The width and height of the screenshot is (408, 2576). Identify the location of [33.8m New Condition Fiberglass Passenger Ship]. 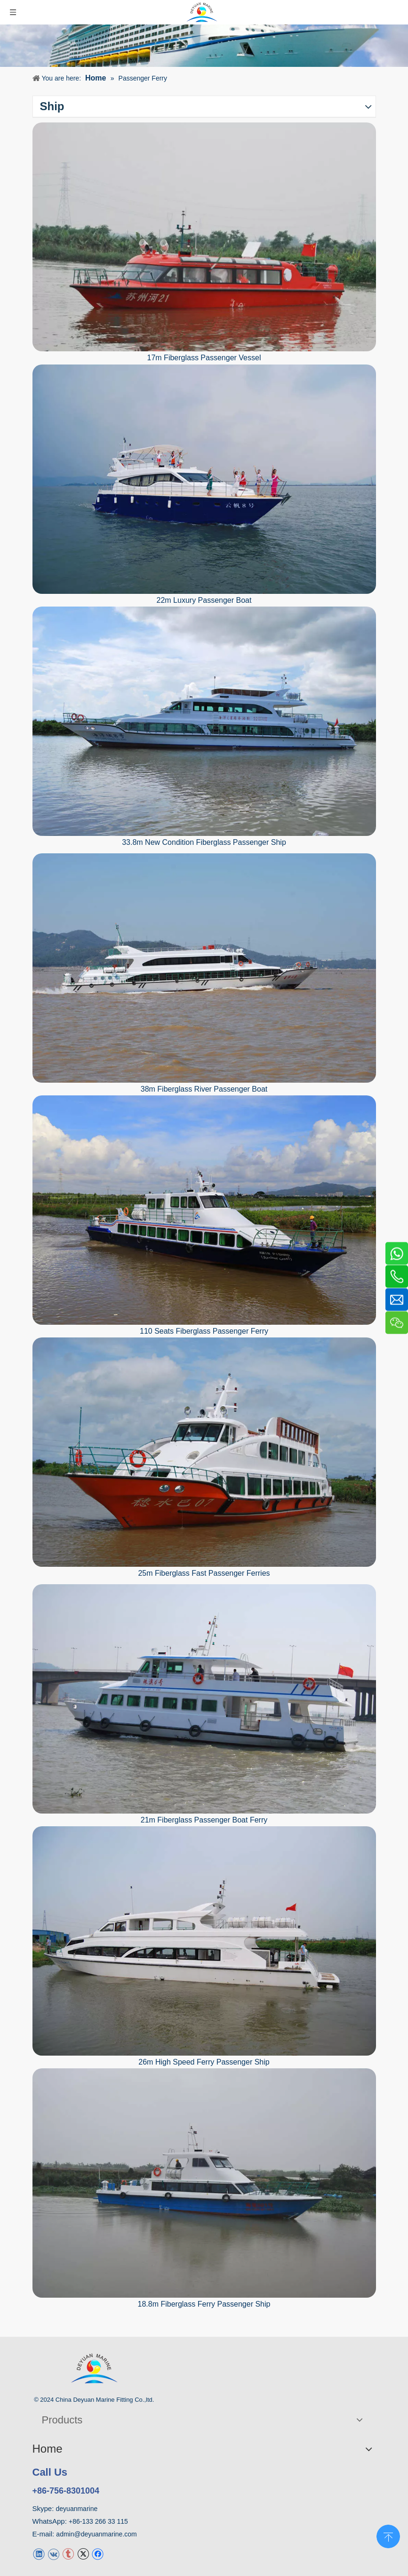
(204, 721).